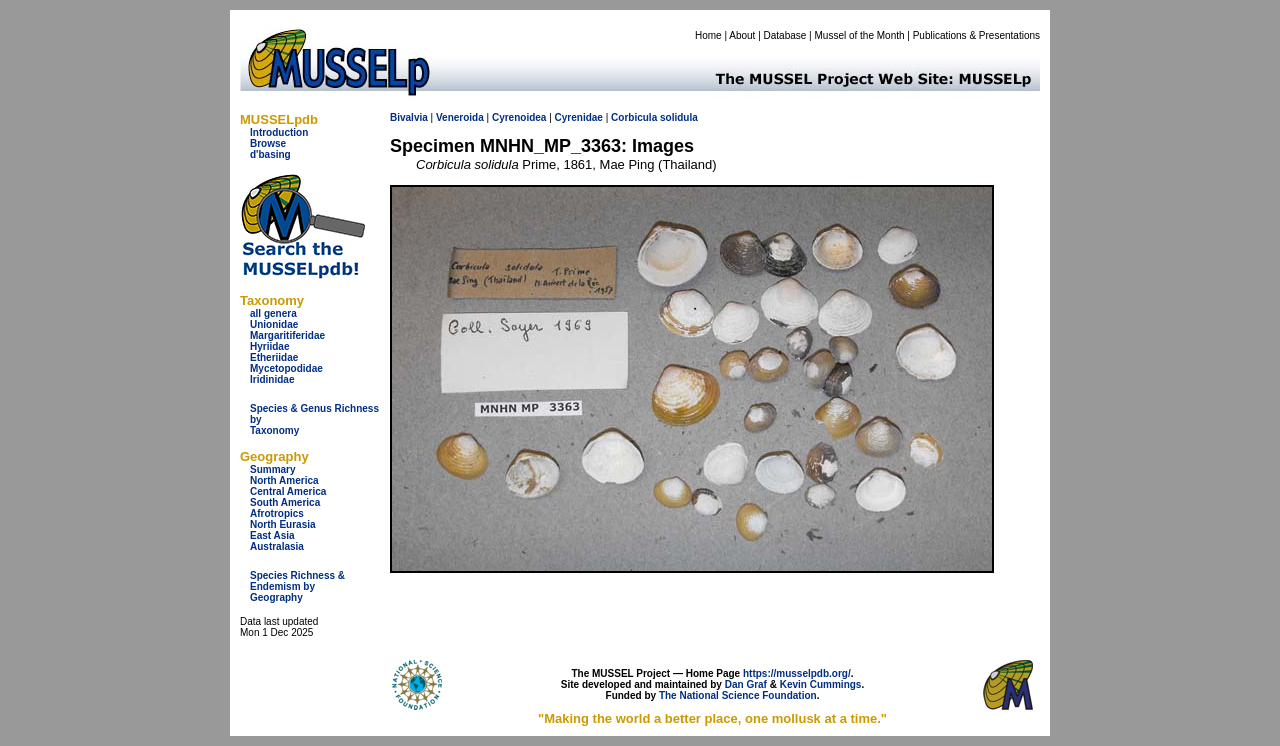 This screenshot has height=746, width=1280. I want to click on North America, so click(284, 480).